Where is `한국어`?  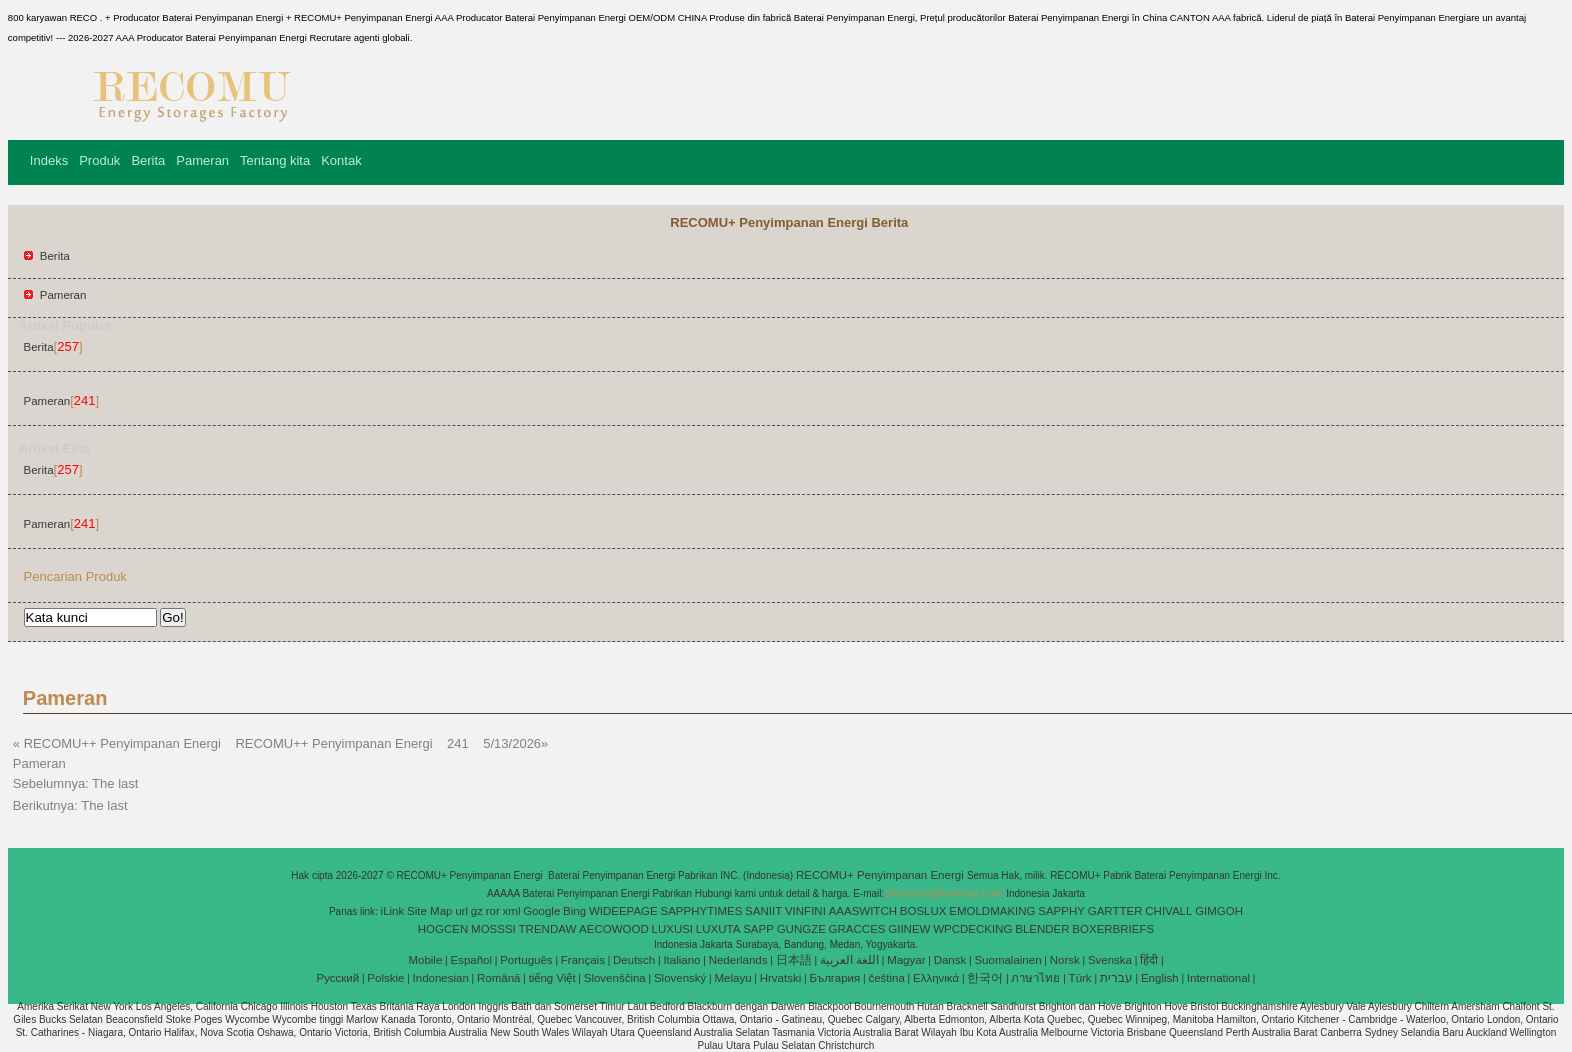 한국어 is located at coordinates (985, 978).